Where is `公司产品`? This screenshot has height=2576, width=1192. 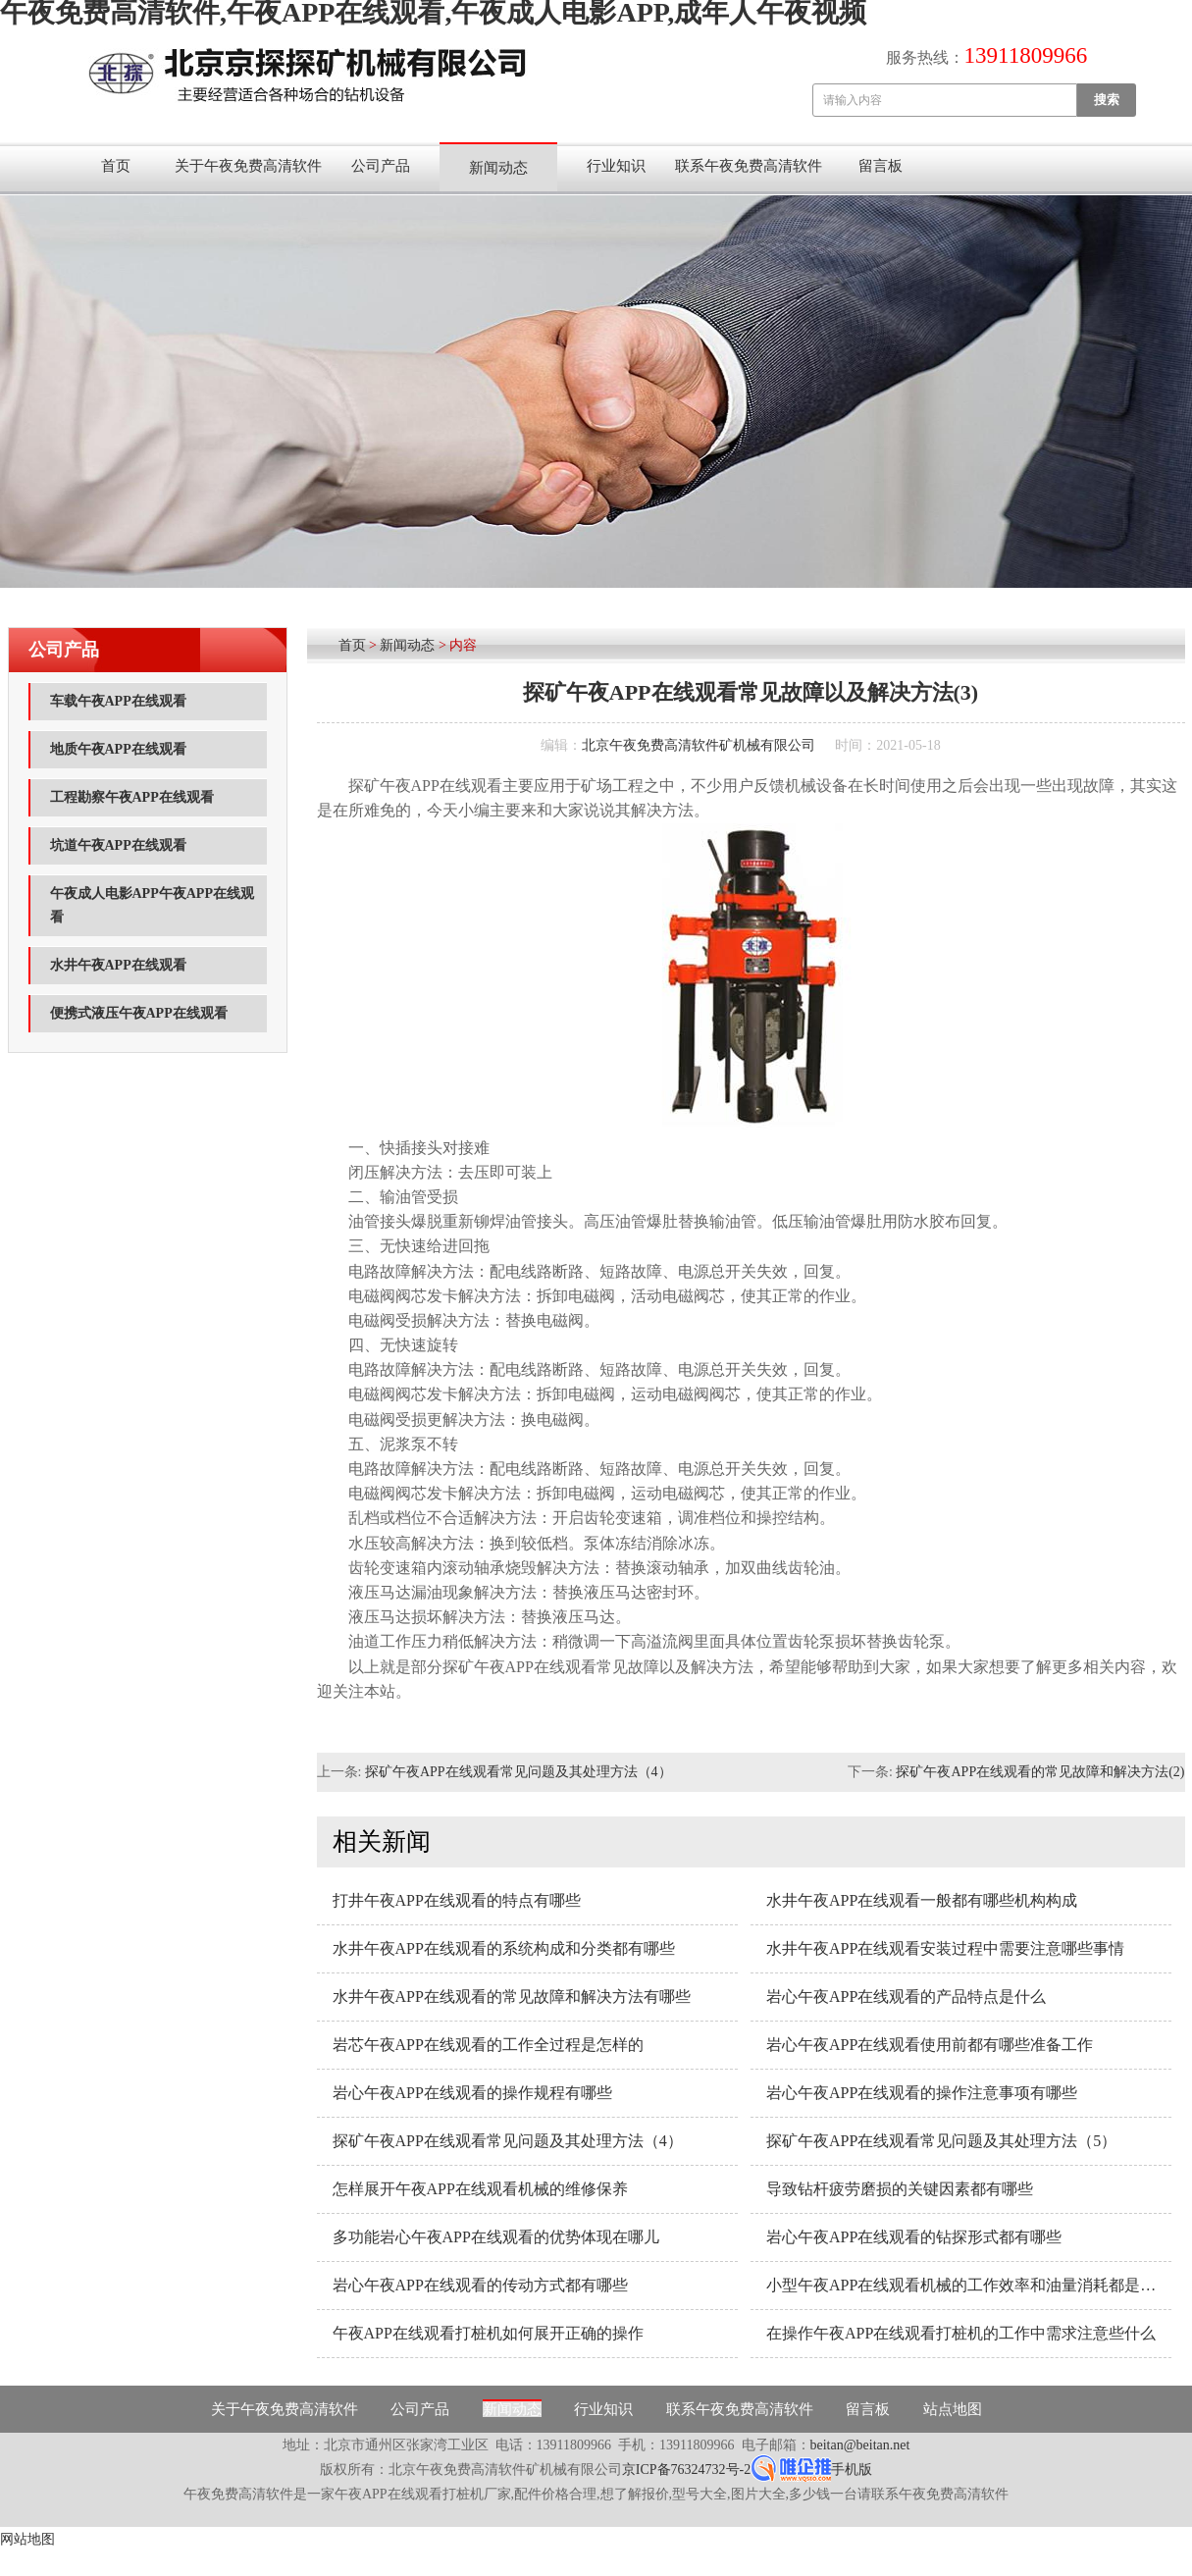 公司产品 is located at coordinates (380, 166).